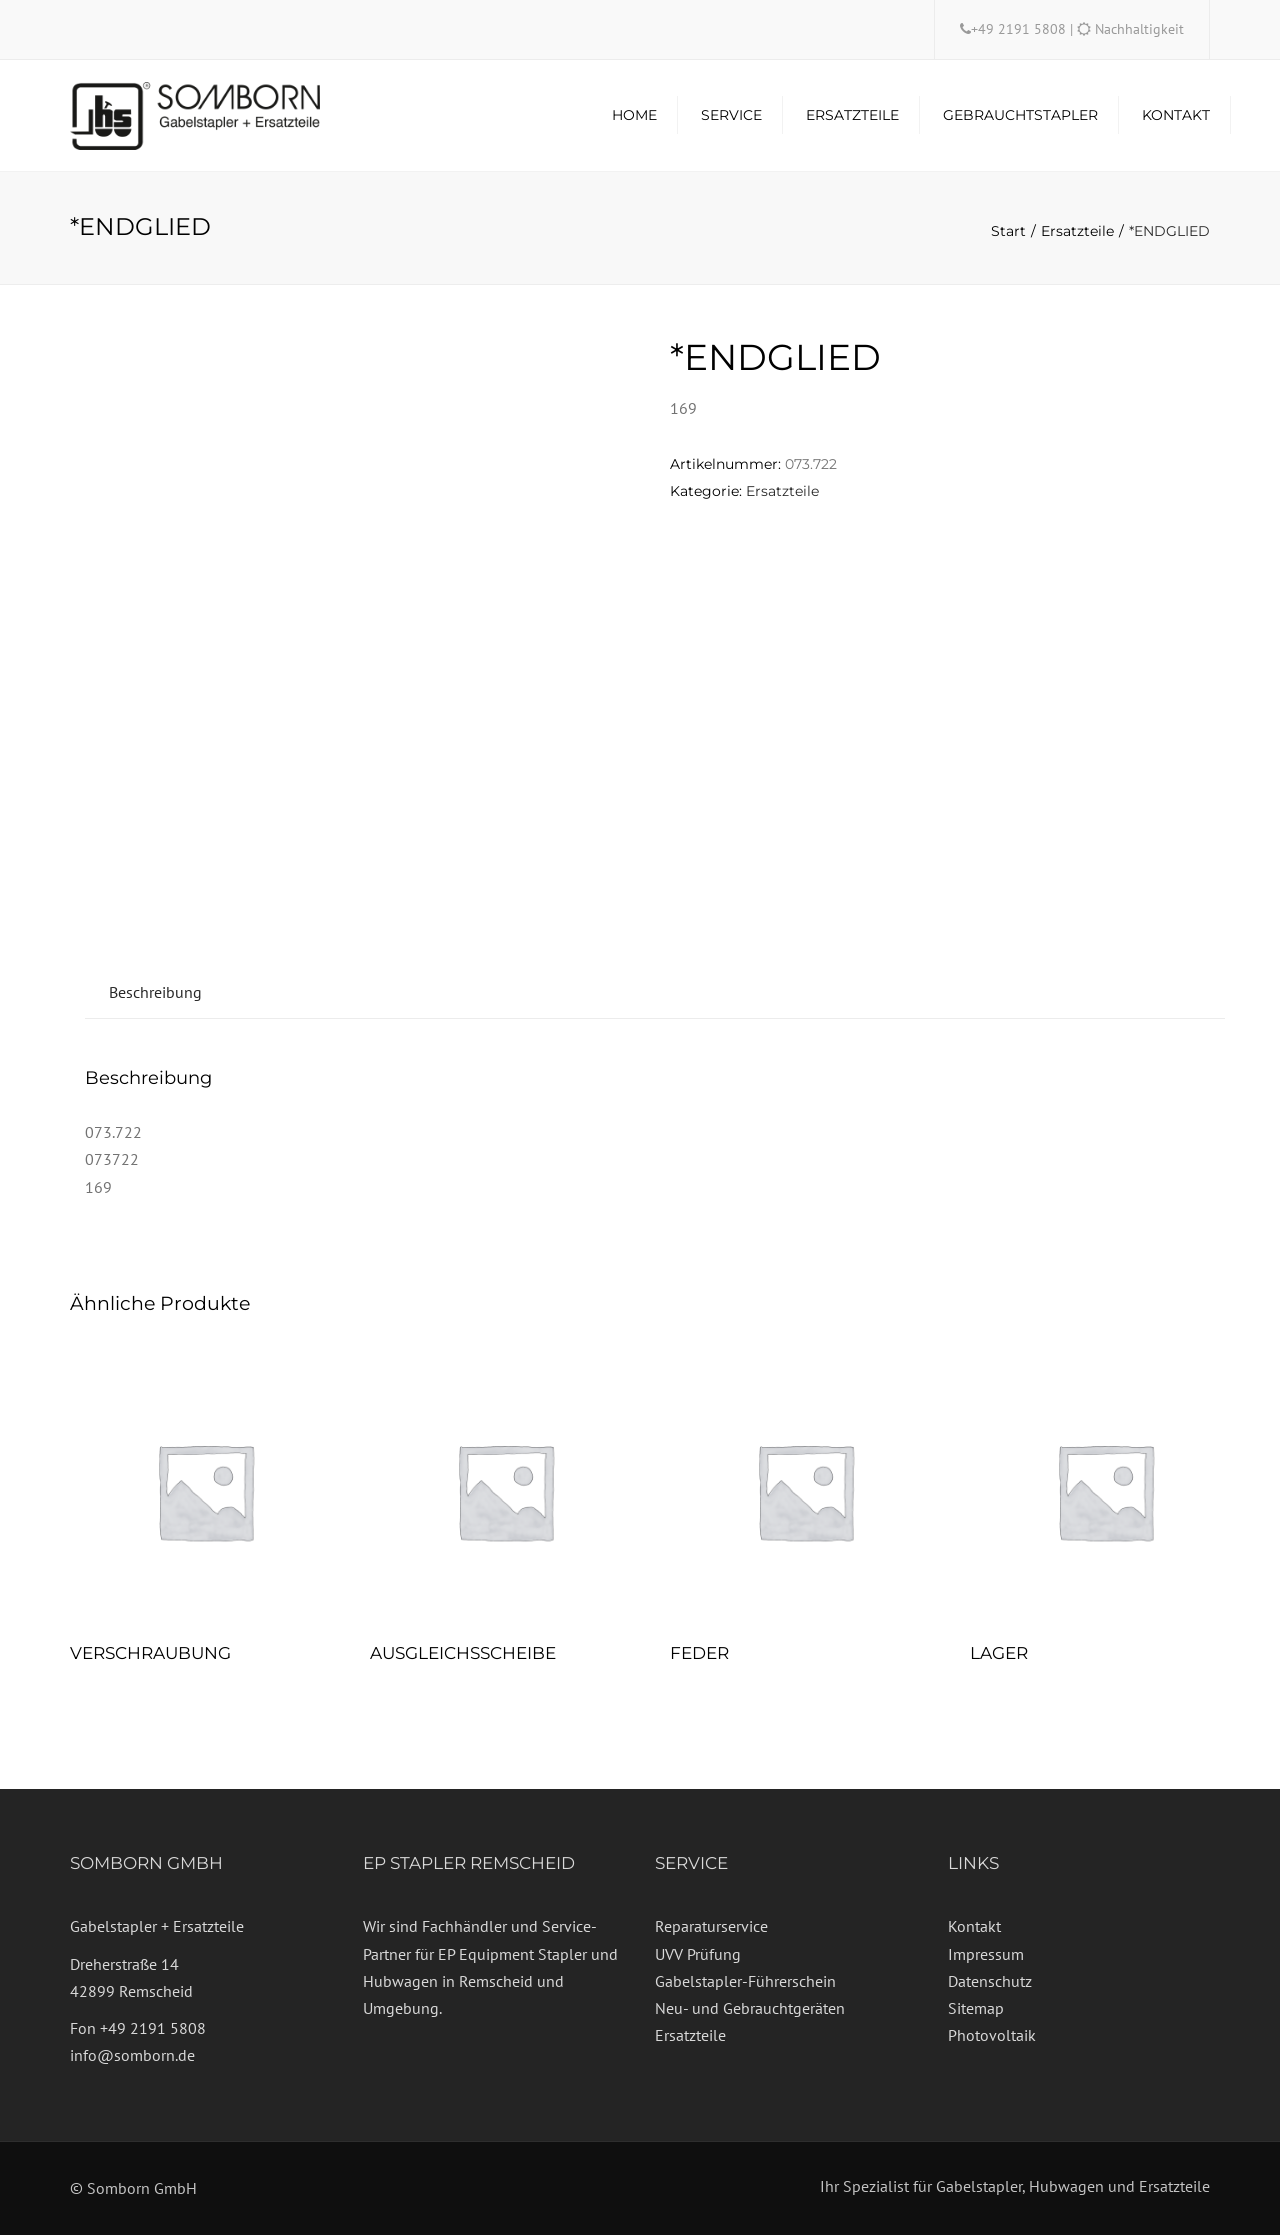 This screenshot has height=2235, width=1280. Describe the element at coordinates (132, 2055) in the screenshot. I see `info@somborn.de` at that location.